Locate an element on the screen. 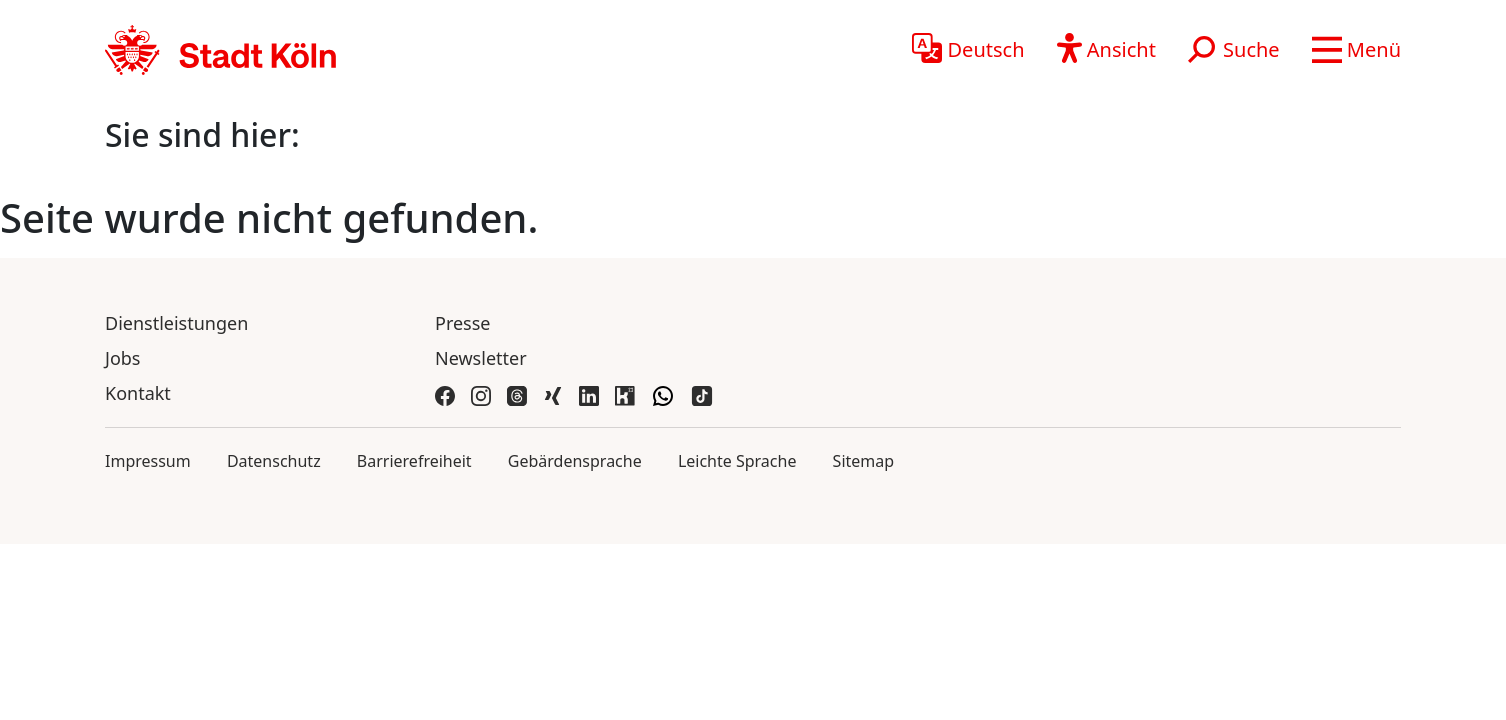 The width and height of the screenshot is (1506, 720). Kontakt is located at coordinates (138, 393).